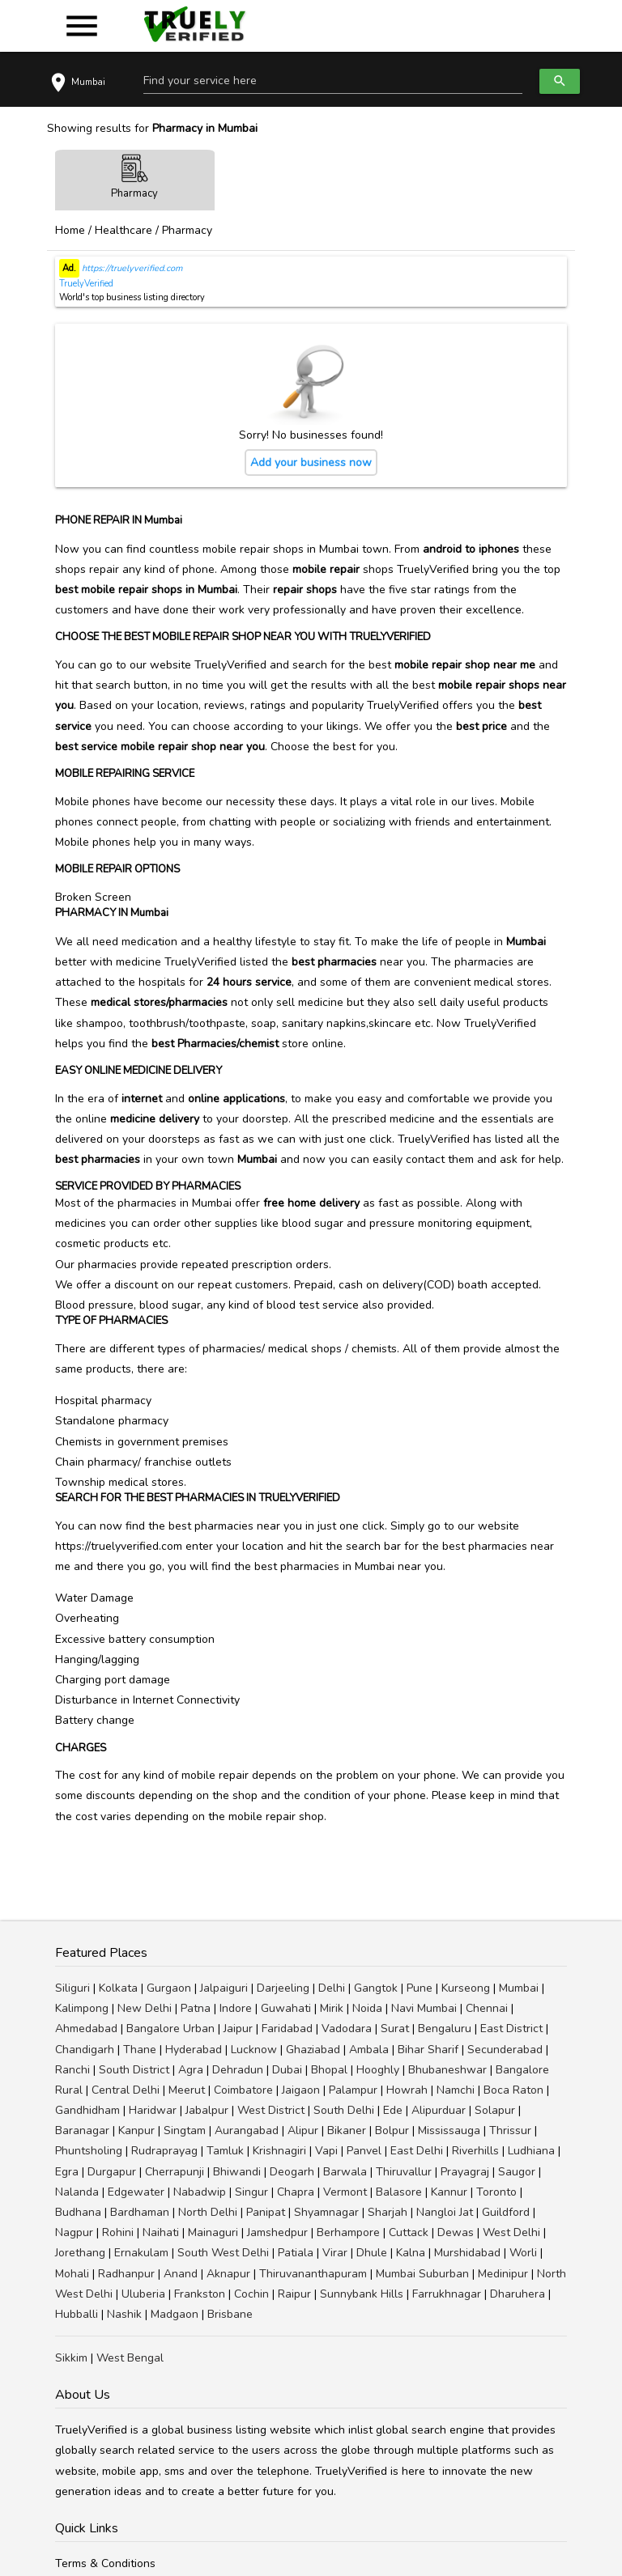 The image size is (622, 2576). I want to click on Virar, so click(334, 2252).